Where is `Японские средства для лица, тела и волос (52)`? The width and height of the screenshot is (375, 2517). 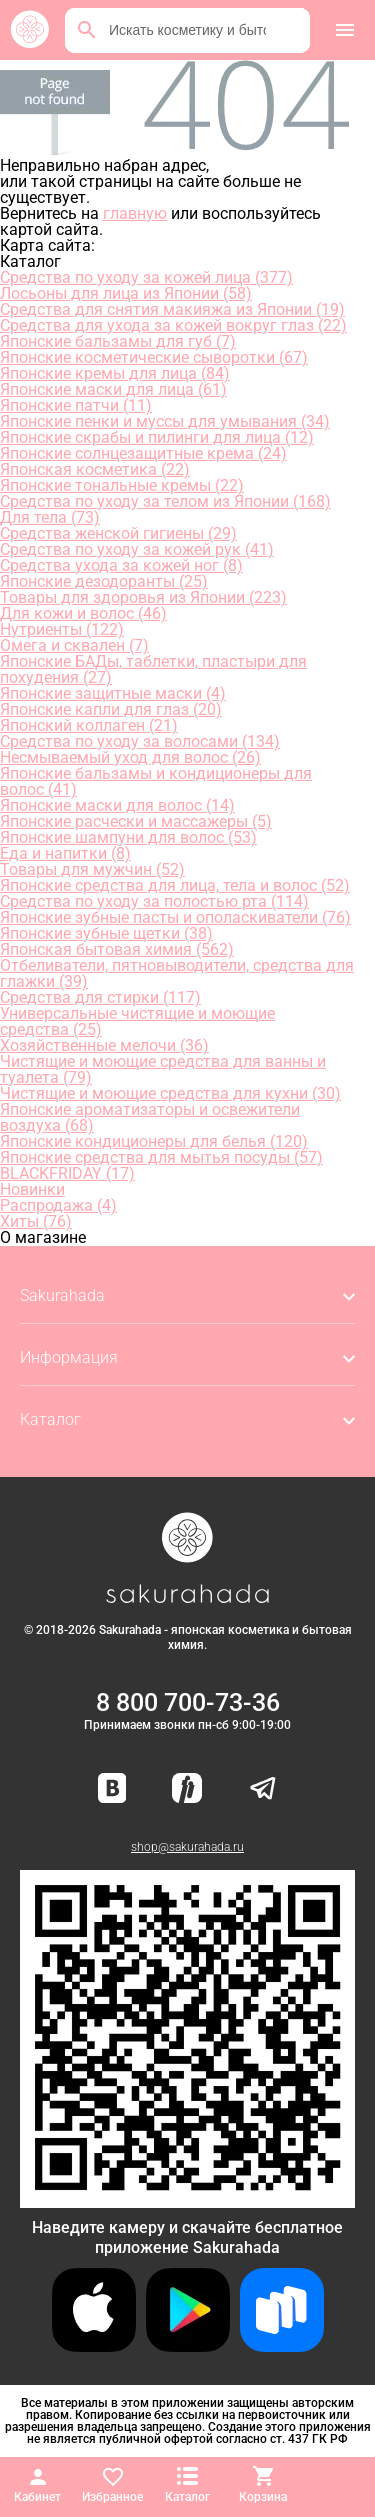 Японские средства для лица, тела и волос (52) is located at coordinates (175, 885).